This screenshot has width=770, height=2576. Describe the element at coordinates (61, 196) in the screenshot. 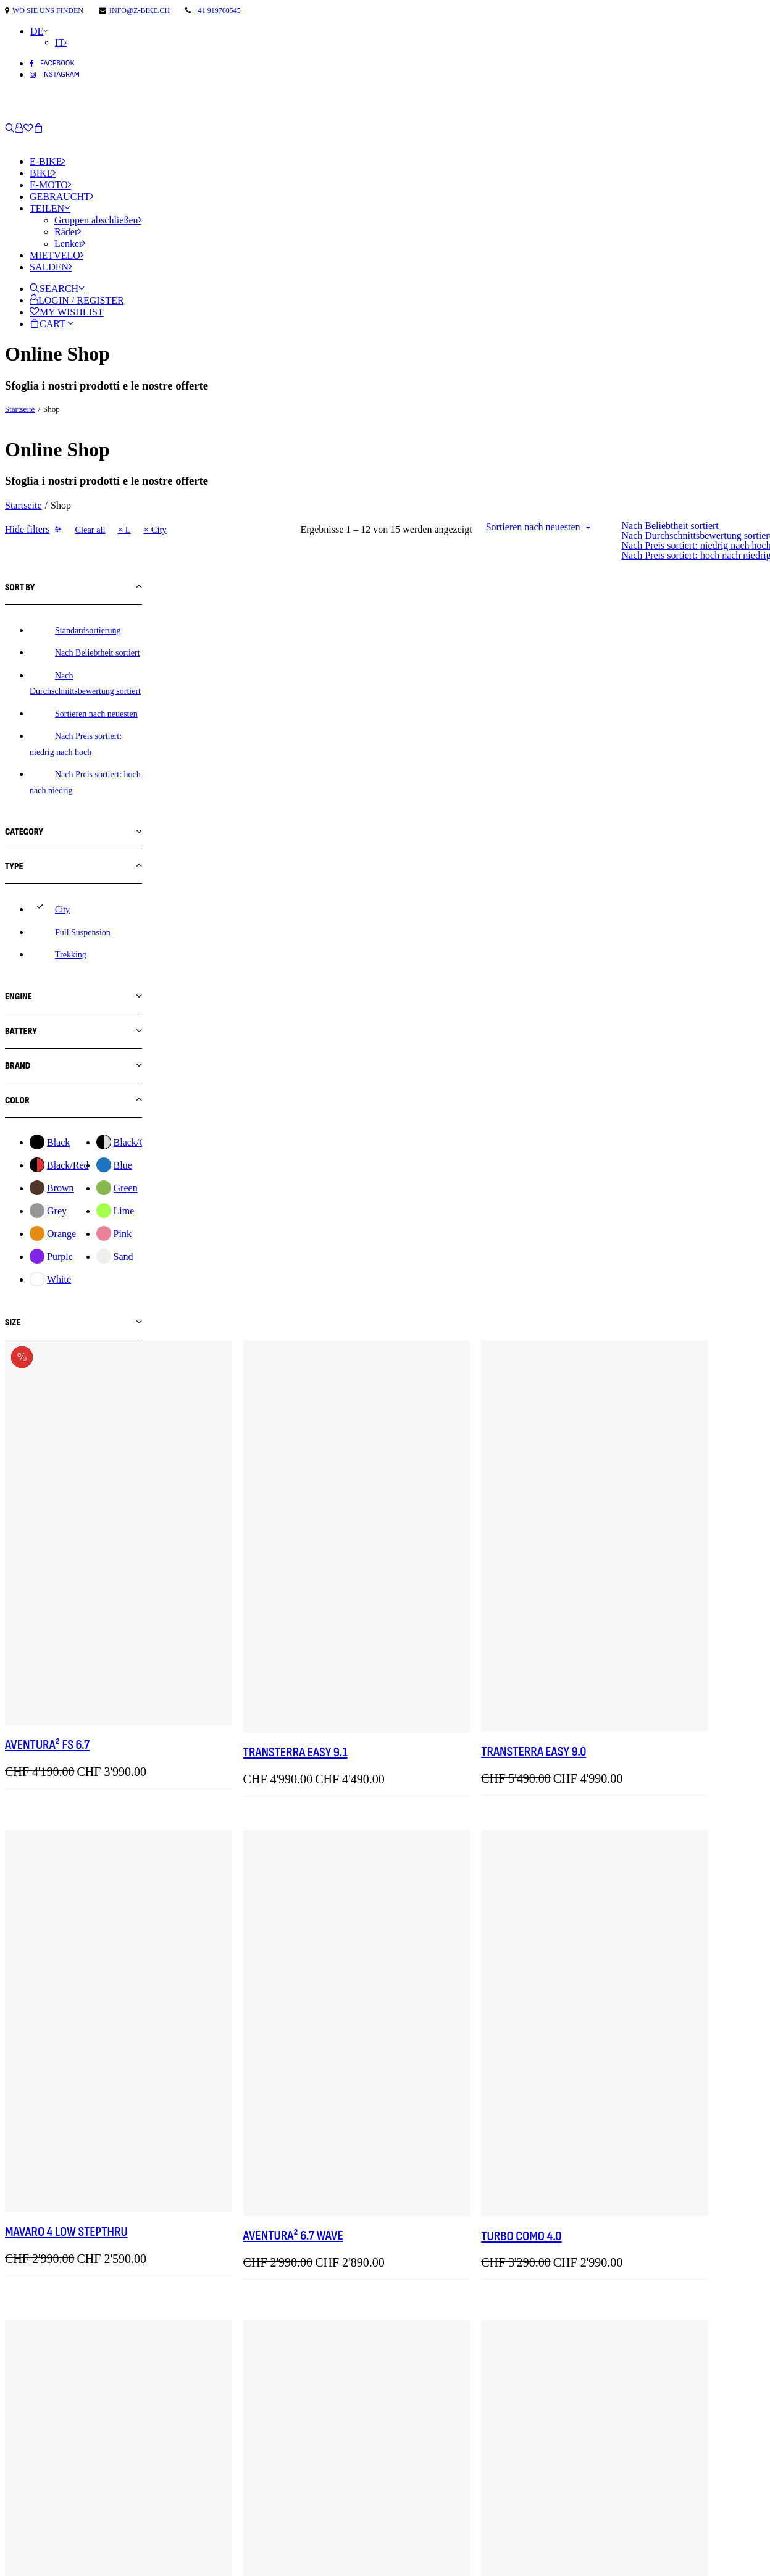

I see `Gebraucht` at that location.